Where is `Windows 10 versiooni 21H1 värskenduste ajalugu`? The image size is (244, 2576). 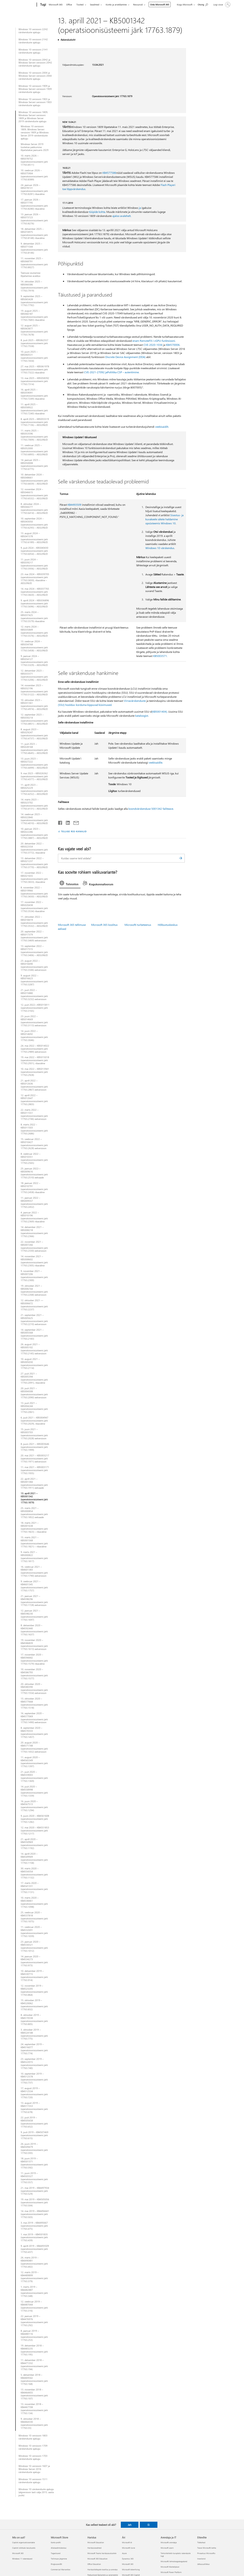 Windows 10 versiooni 21H1 värskenduste ajalugu is located at coordinates (33, 51).